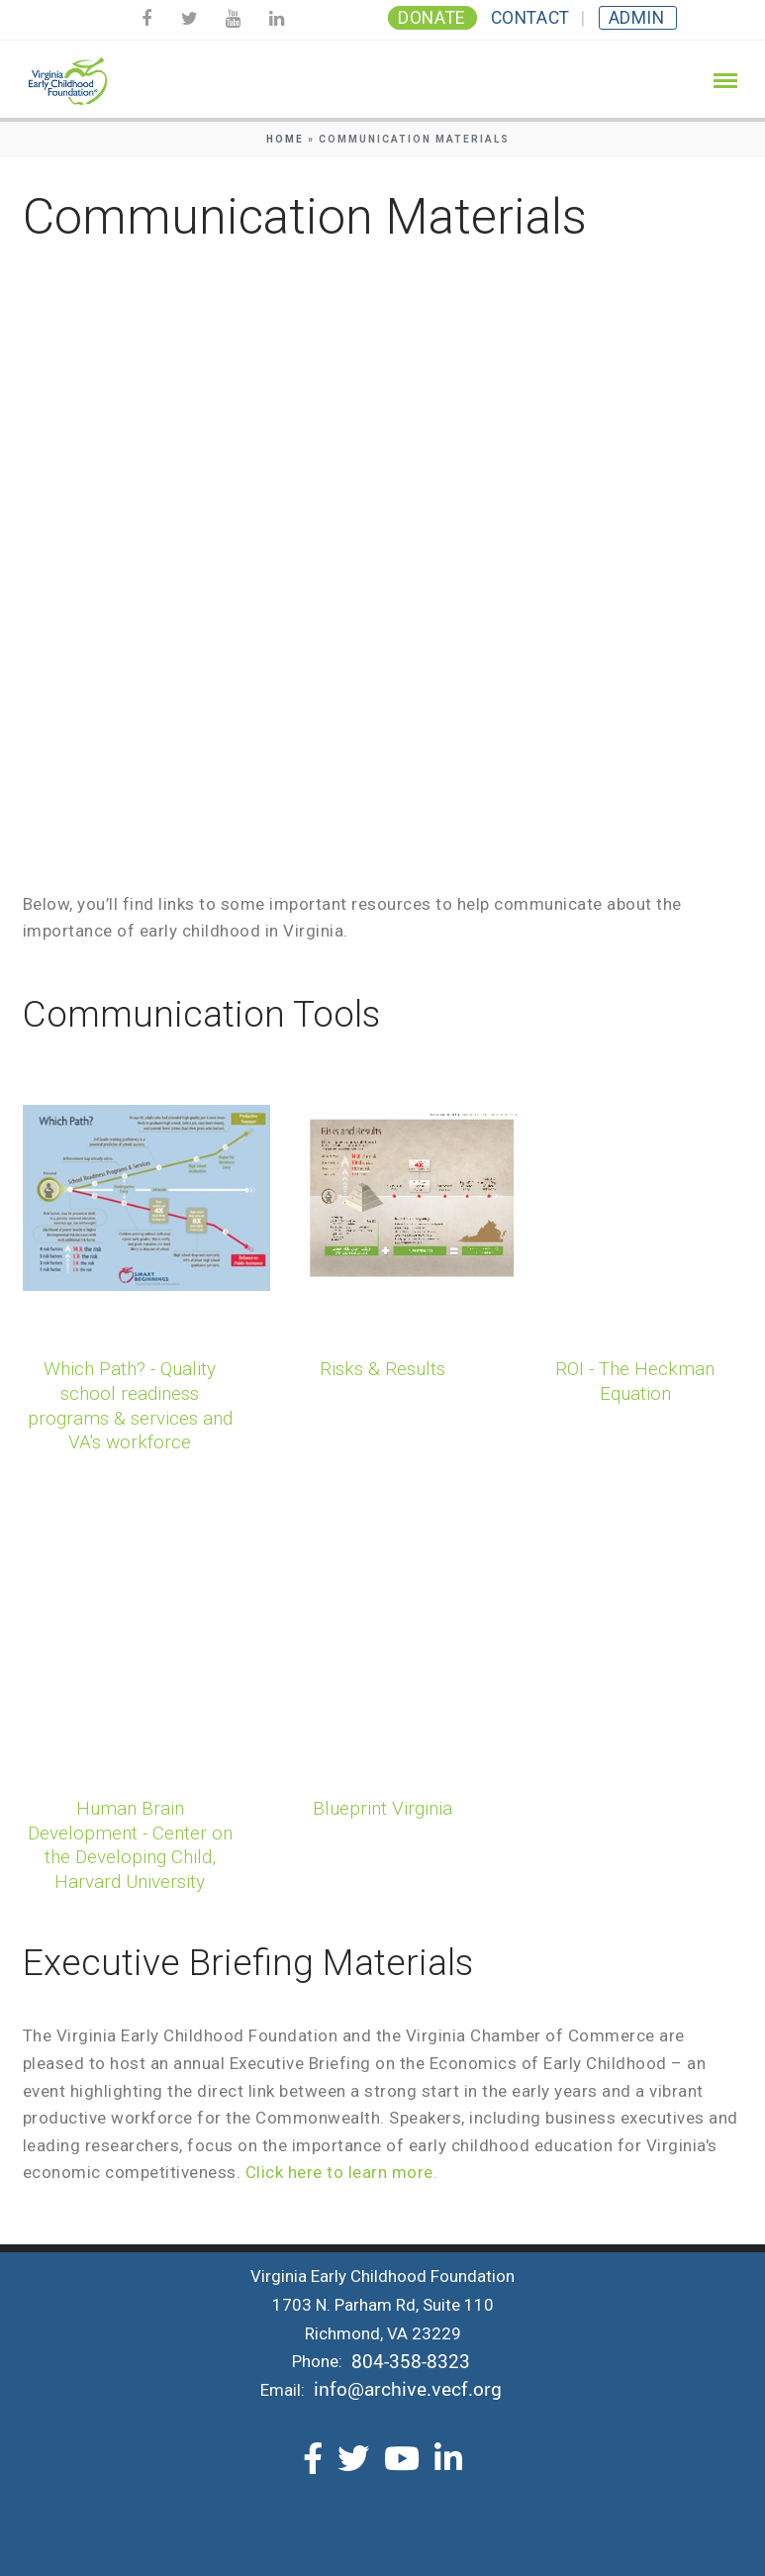  What do you see at coordinates (382, 1808) in the screenshot?
I see `Blueprint Virginia` at bounding box center [382, 1808].